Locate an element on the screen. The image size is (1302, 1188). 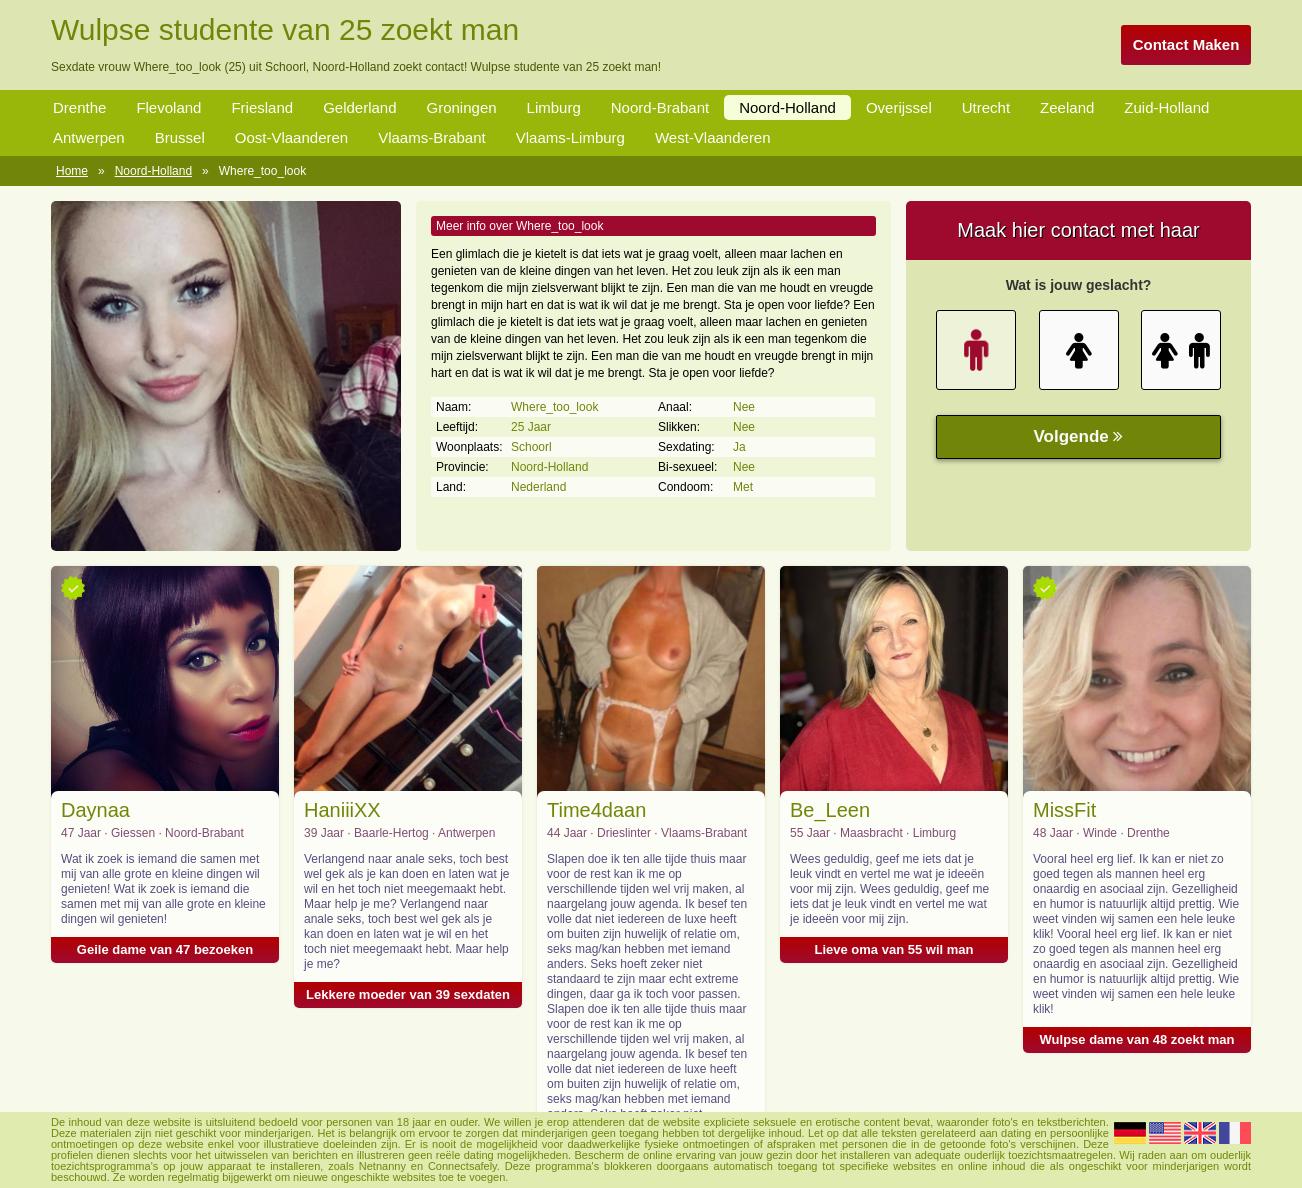
Utrecht is located at coordinates (986, 107).